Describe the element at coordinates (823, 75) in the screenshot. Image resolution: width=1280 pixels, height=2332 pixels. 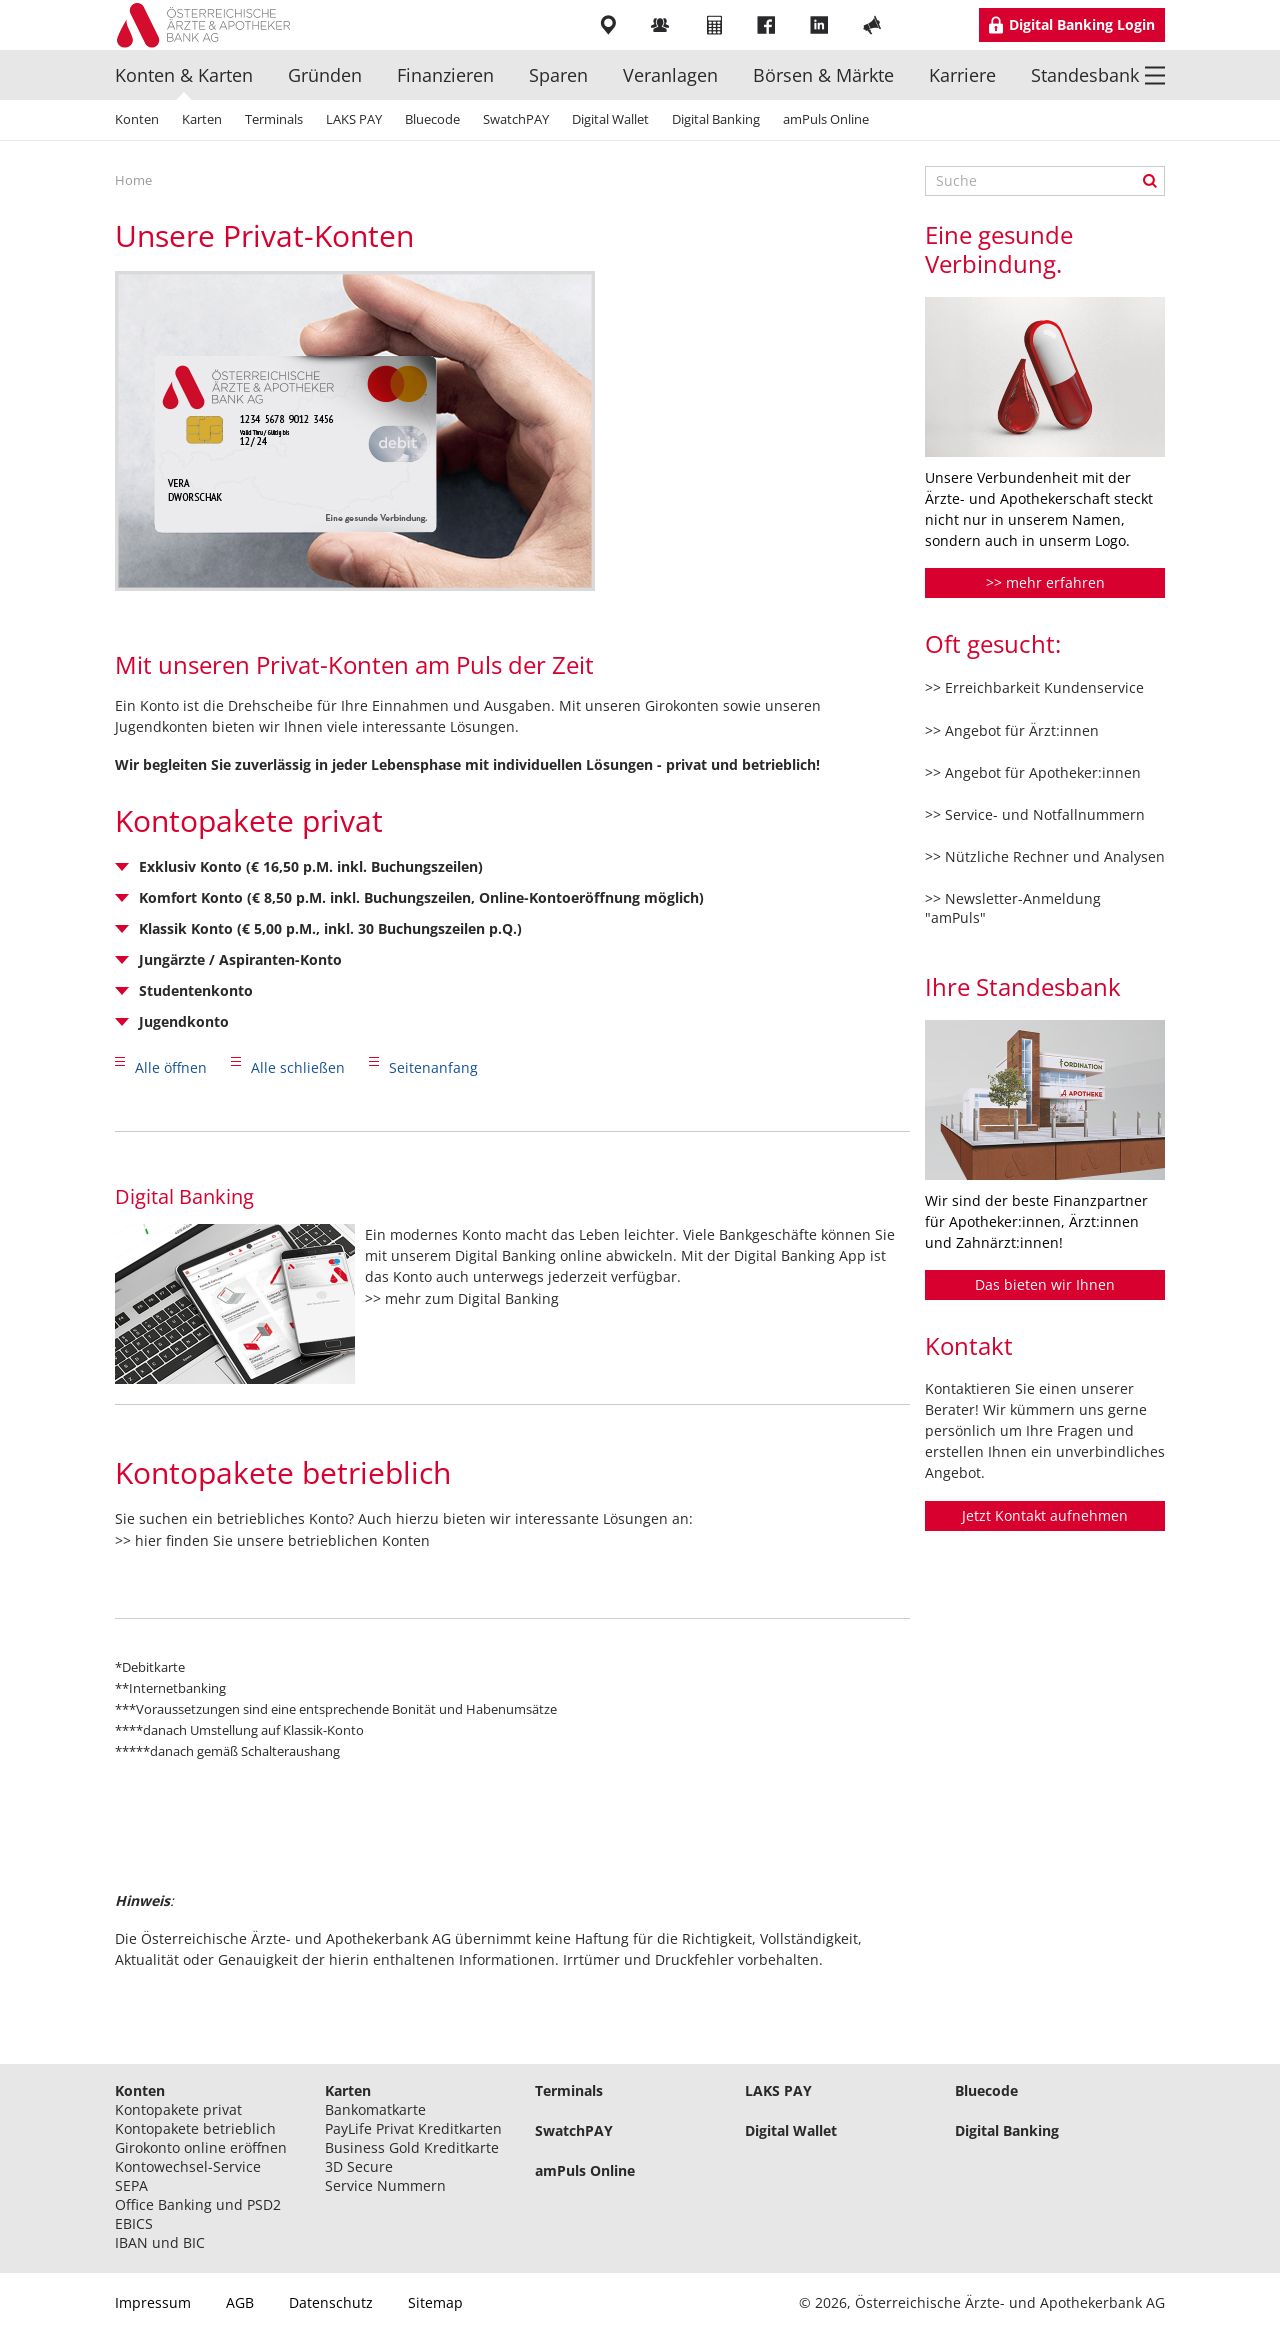
I see `Börsen & Märkte` at that location.